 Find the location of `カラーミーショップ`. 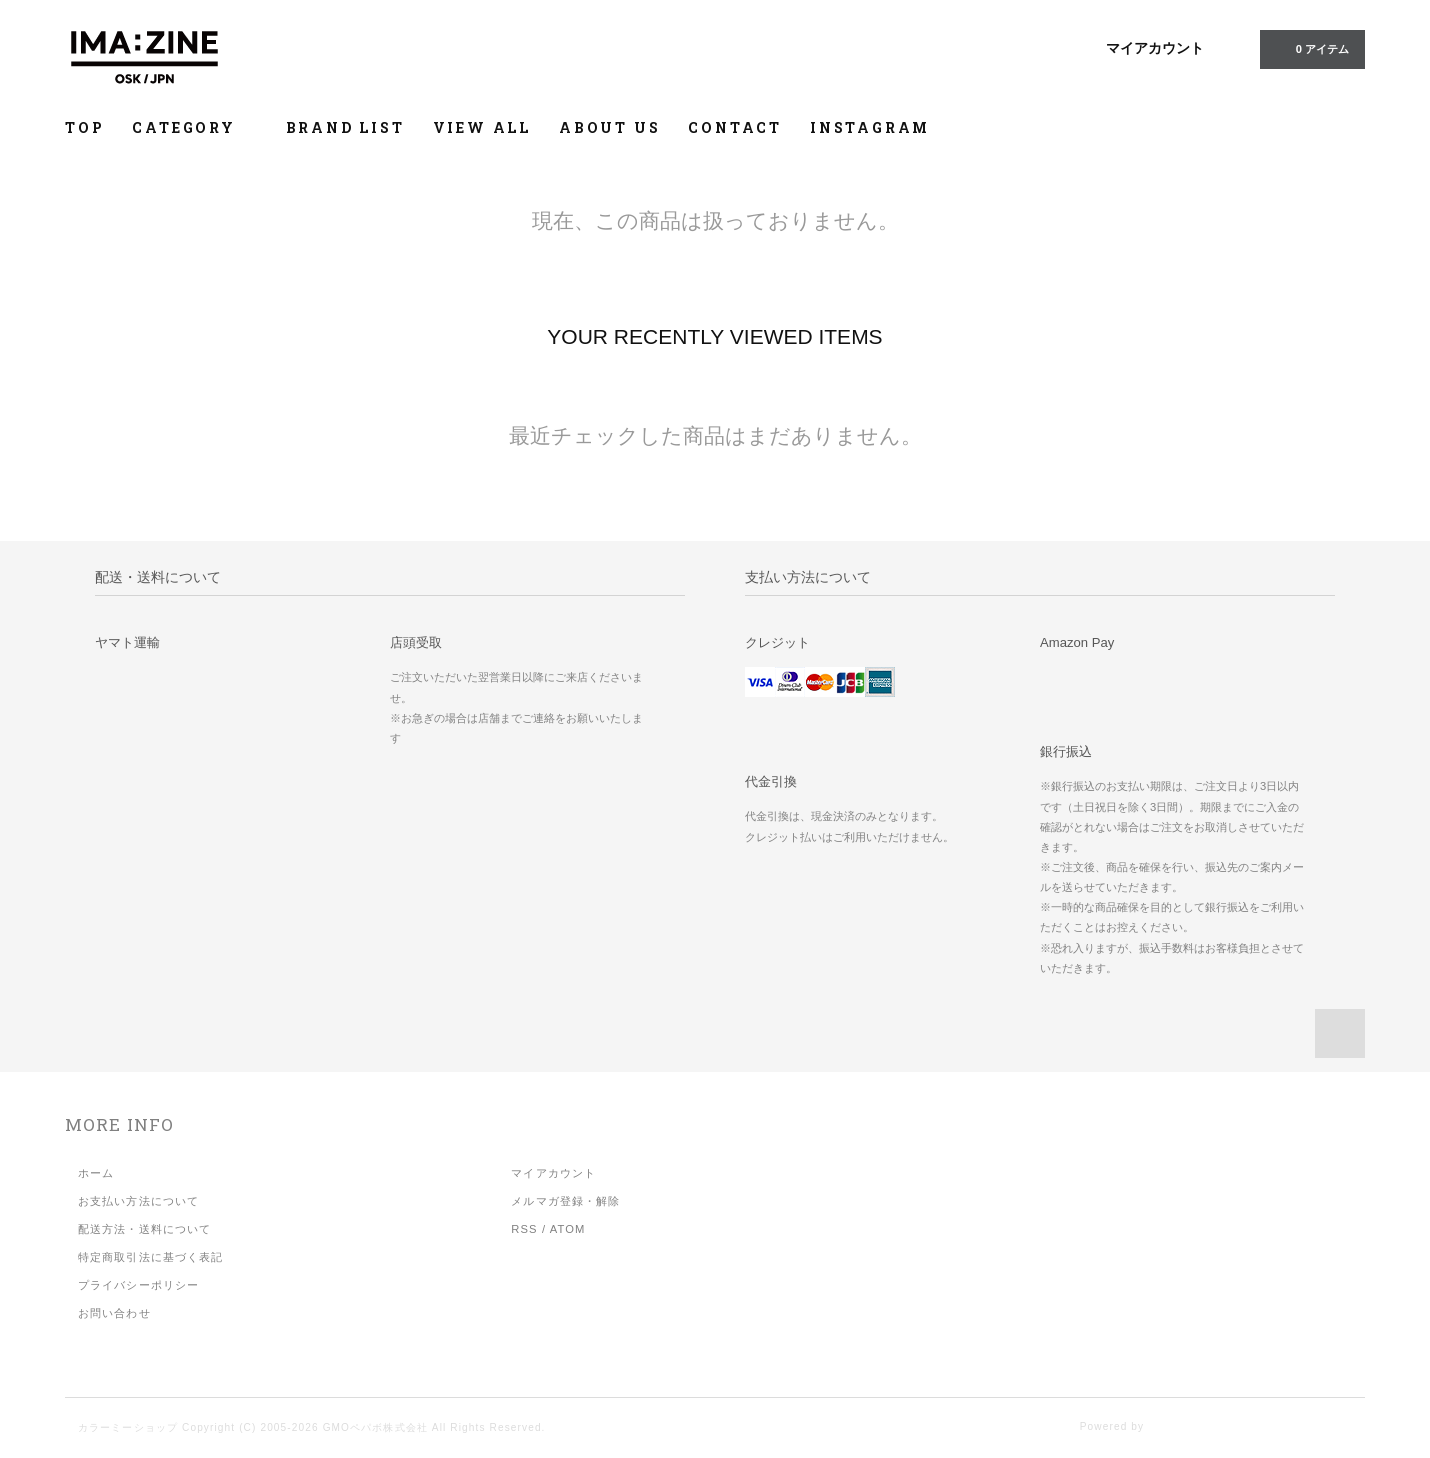

カラーミーショップ is located at coordinates (128, 1427).